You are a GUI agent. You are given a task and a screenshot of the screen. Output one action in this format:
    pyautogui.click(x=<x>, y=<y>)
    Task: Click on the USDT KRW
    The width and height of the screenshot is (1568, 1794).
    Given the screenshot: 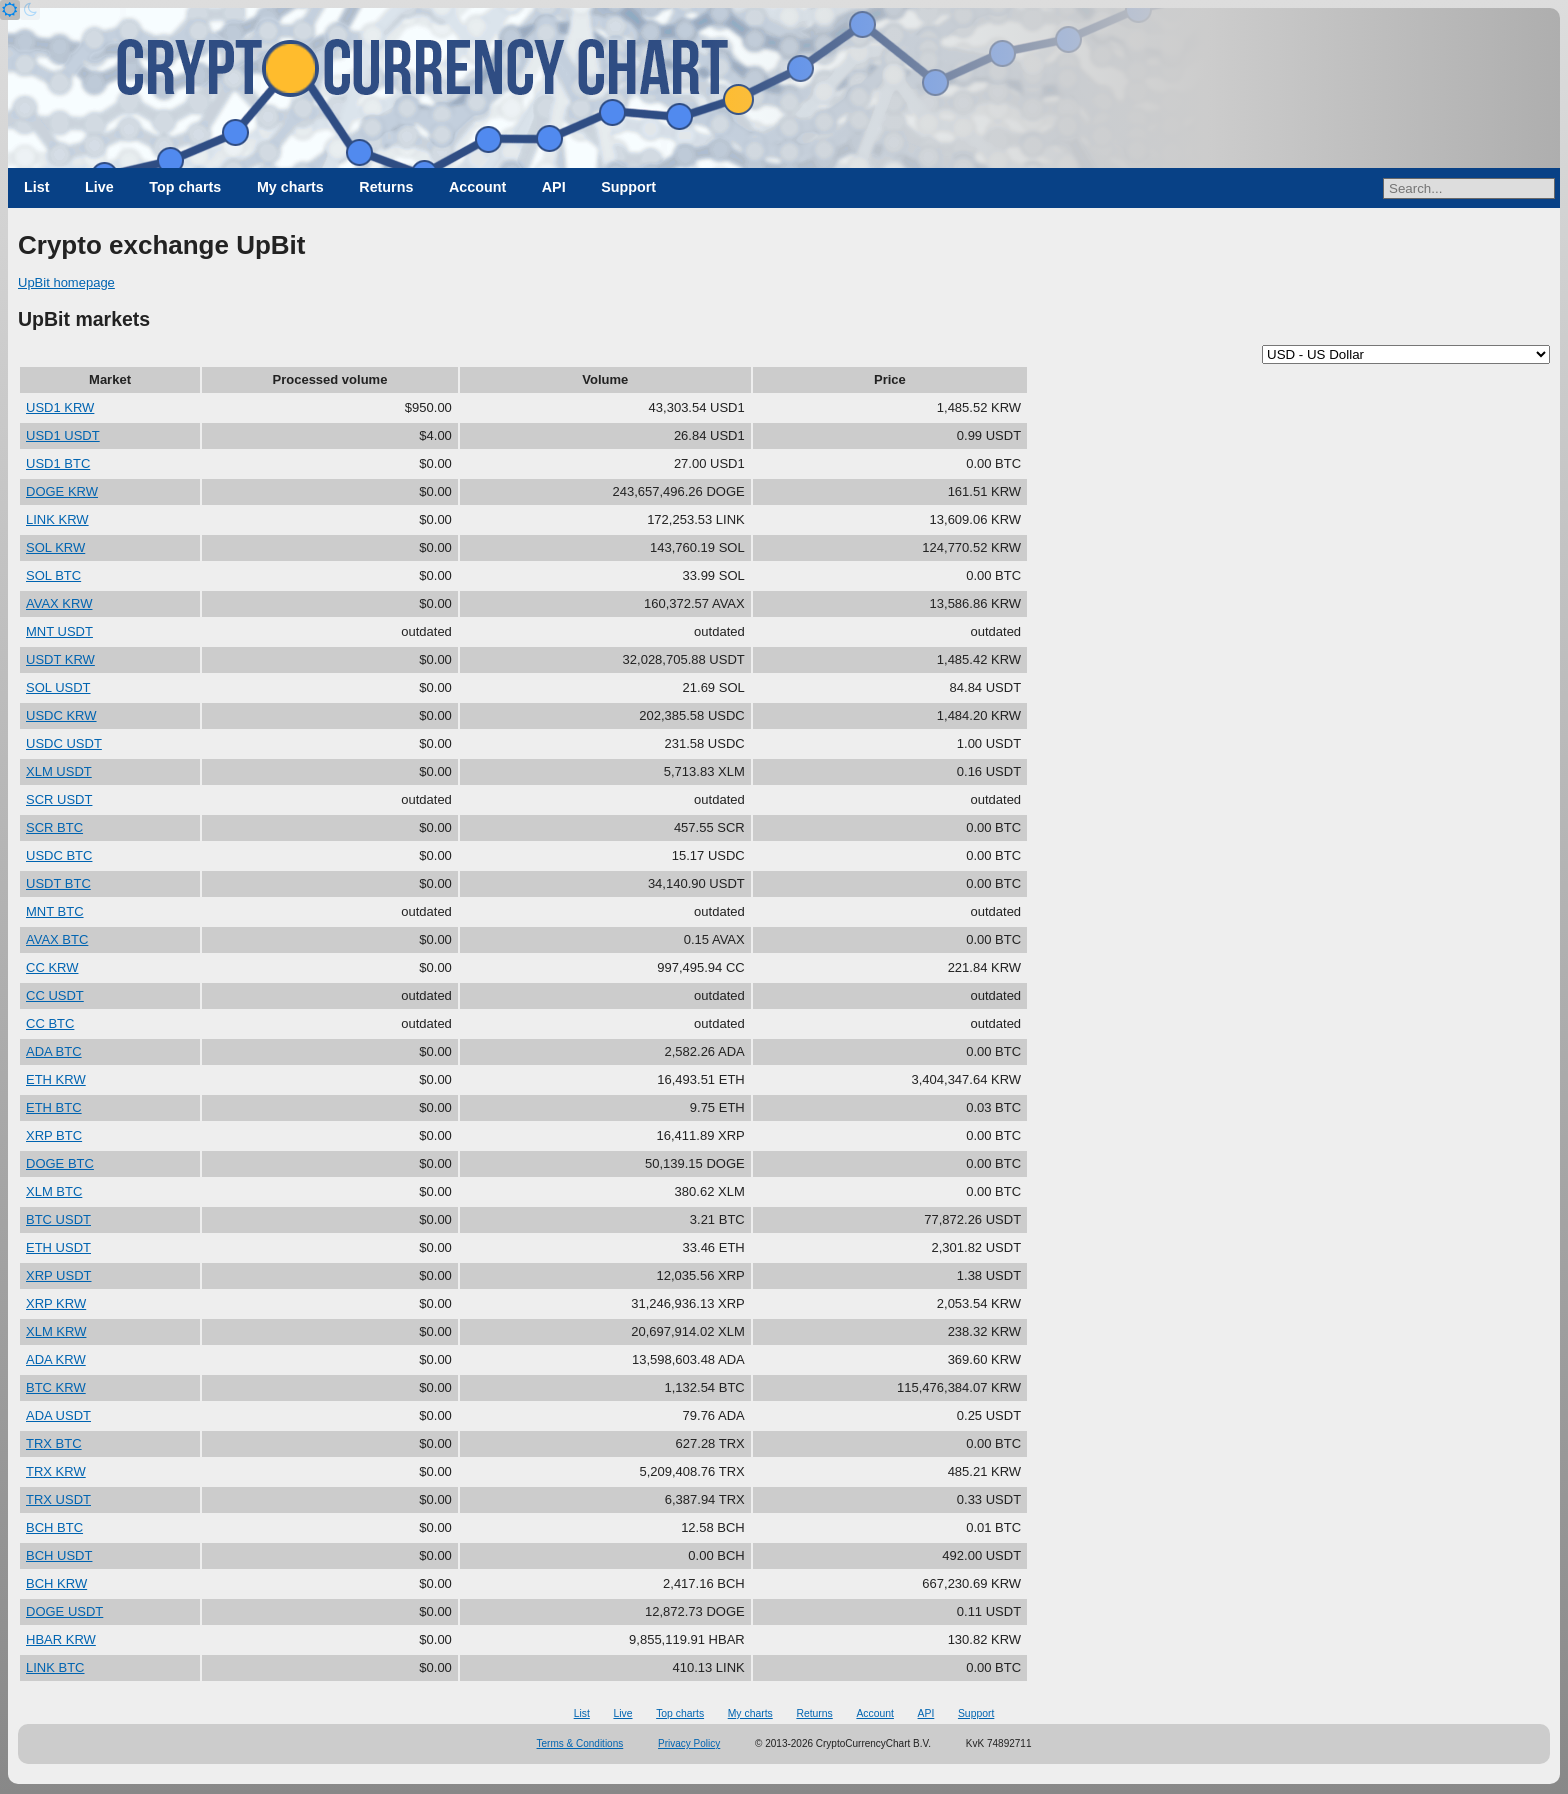 What is the action you would take?
    pyautogui.click(x=60, y=659)
    